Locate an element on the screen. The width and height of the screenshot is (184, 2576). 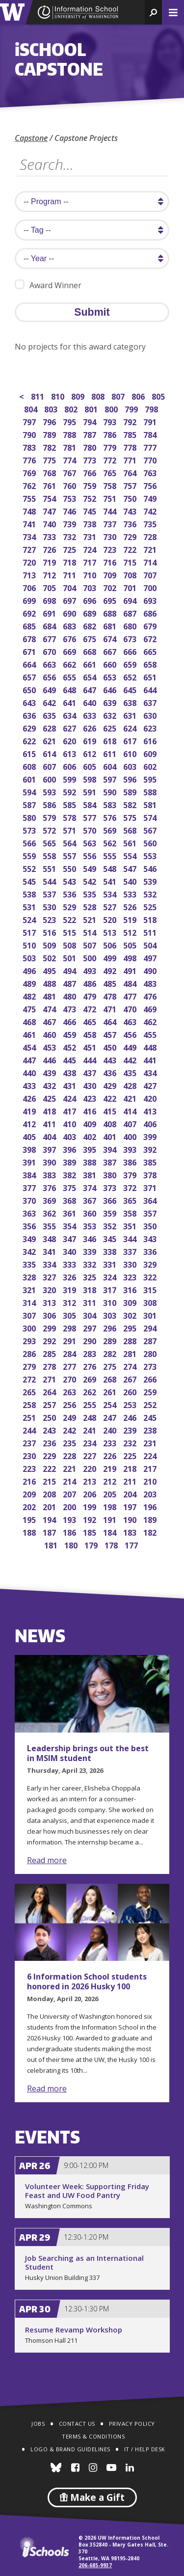
231 is located at coordinates (151, 1442).